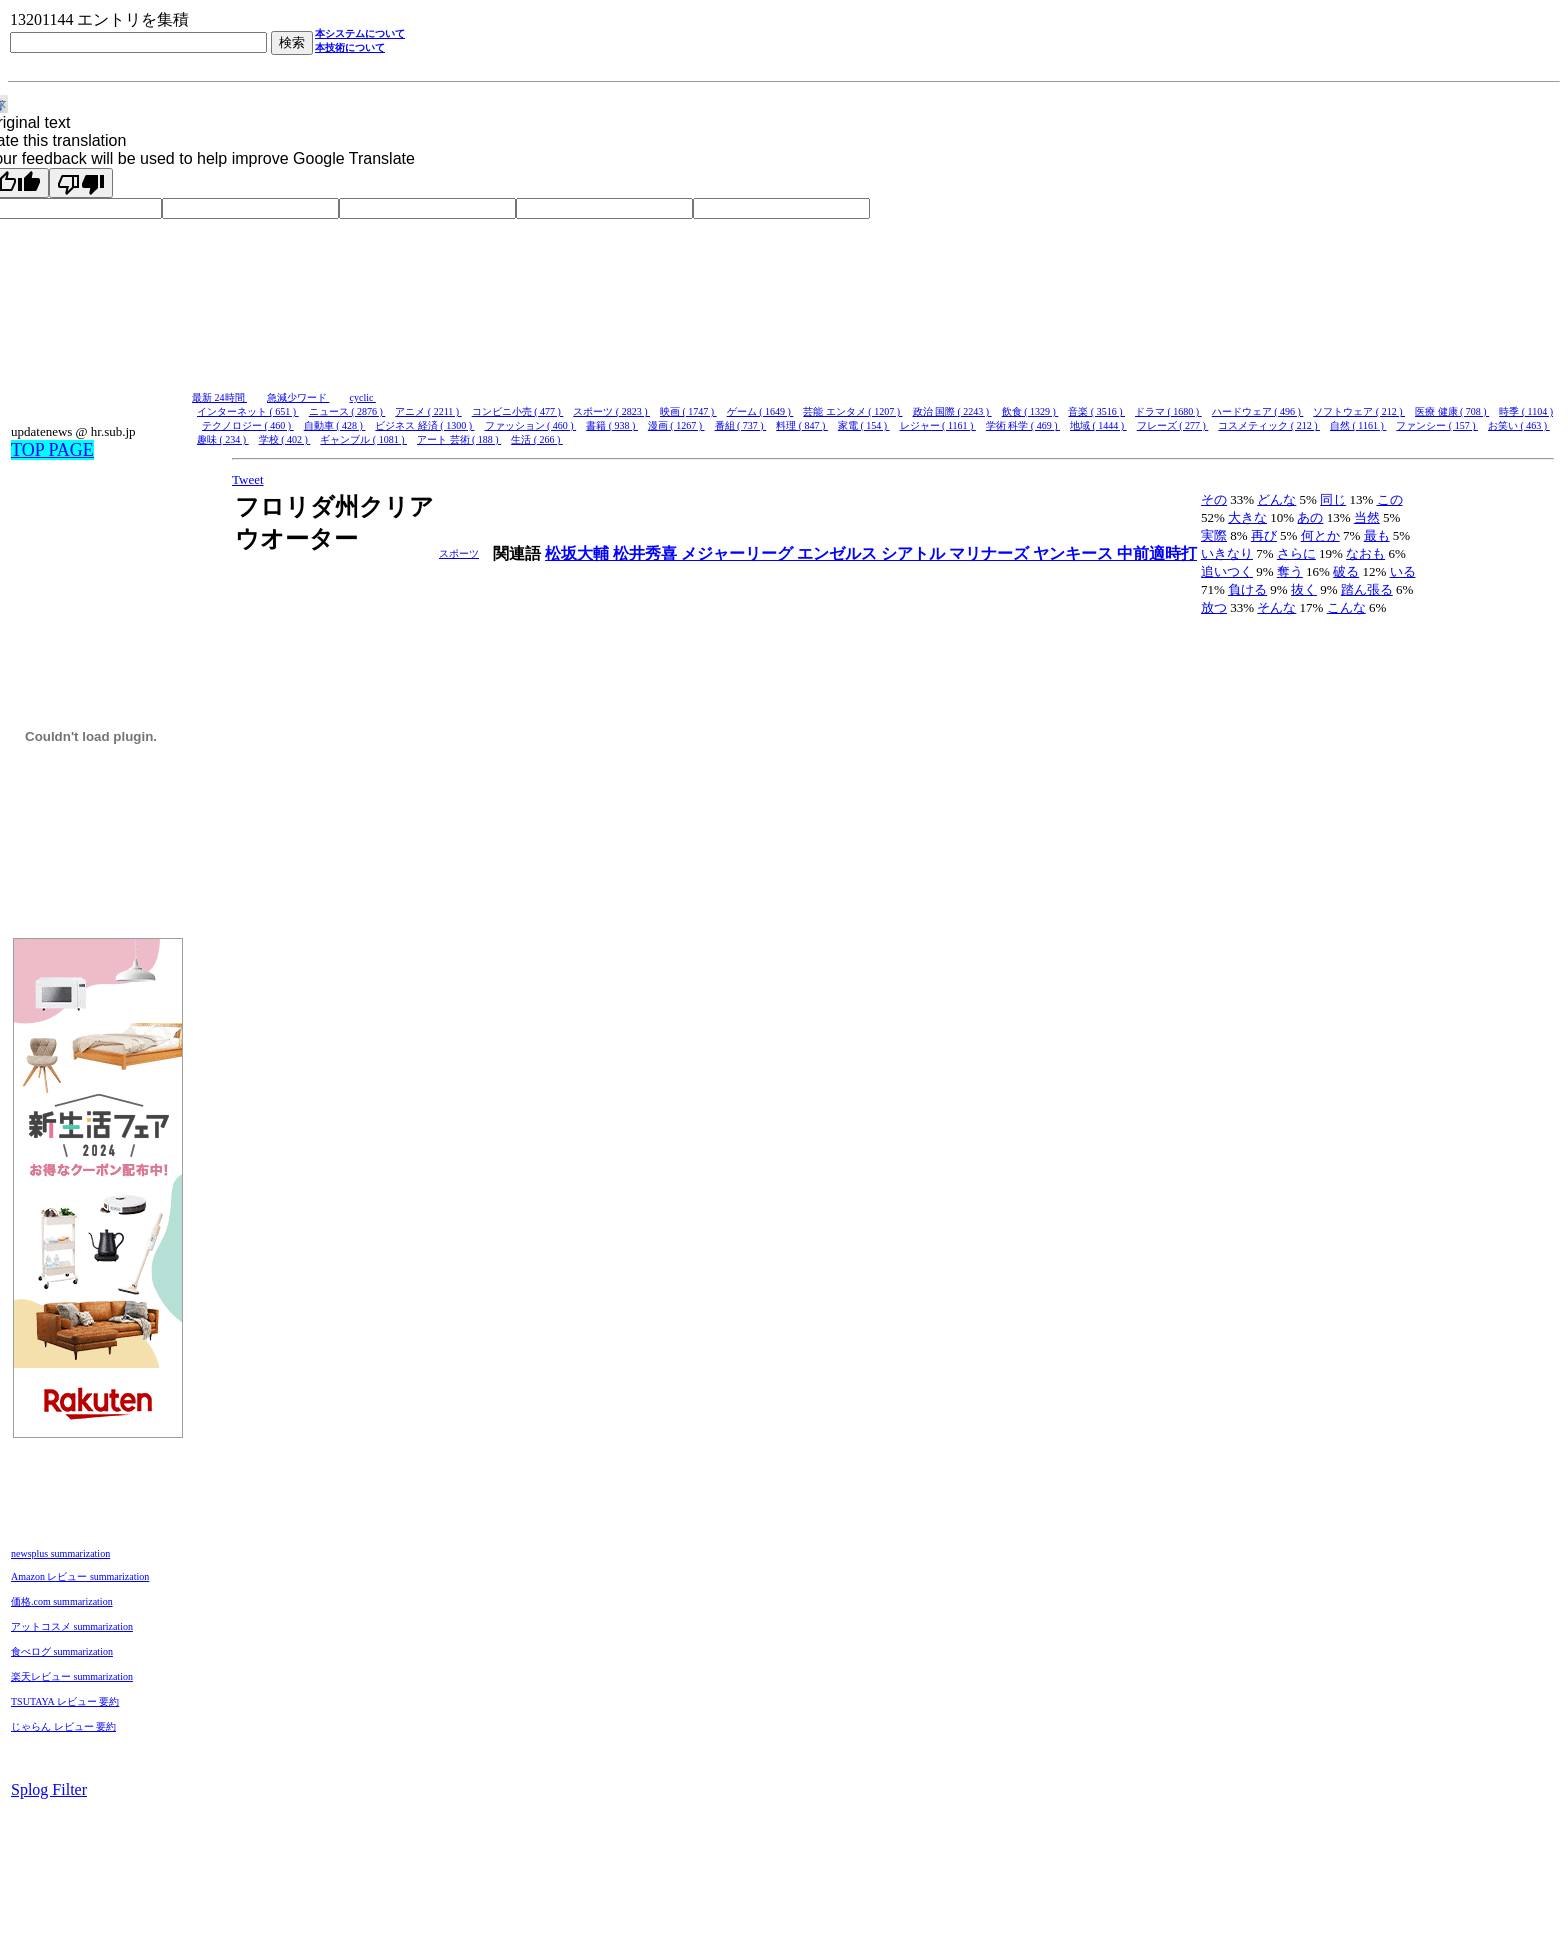 This screenshot has width=1568, height=1952. Describe the element at coordinates (1320, 535) in the screenshot. I see `何とか` at that location.